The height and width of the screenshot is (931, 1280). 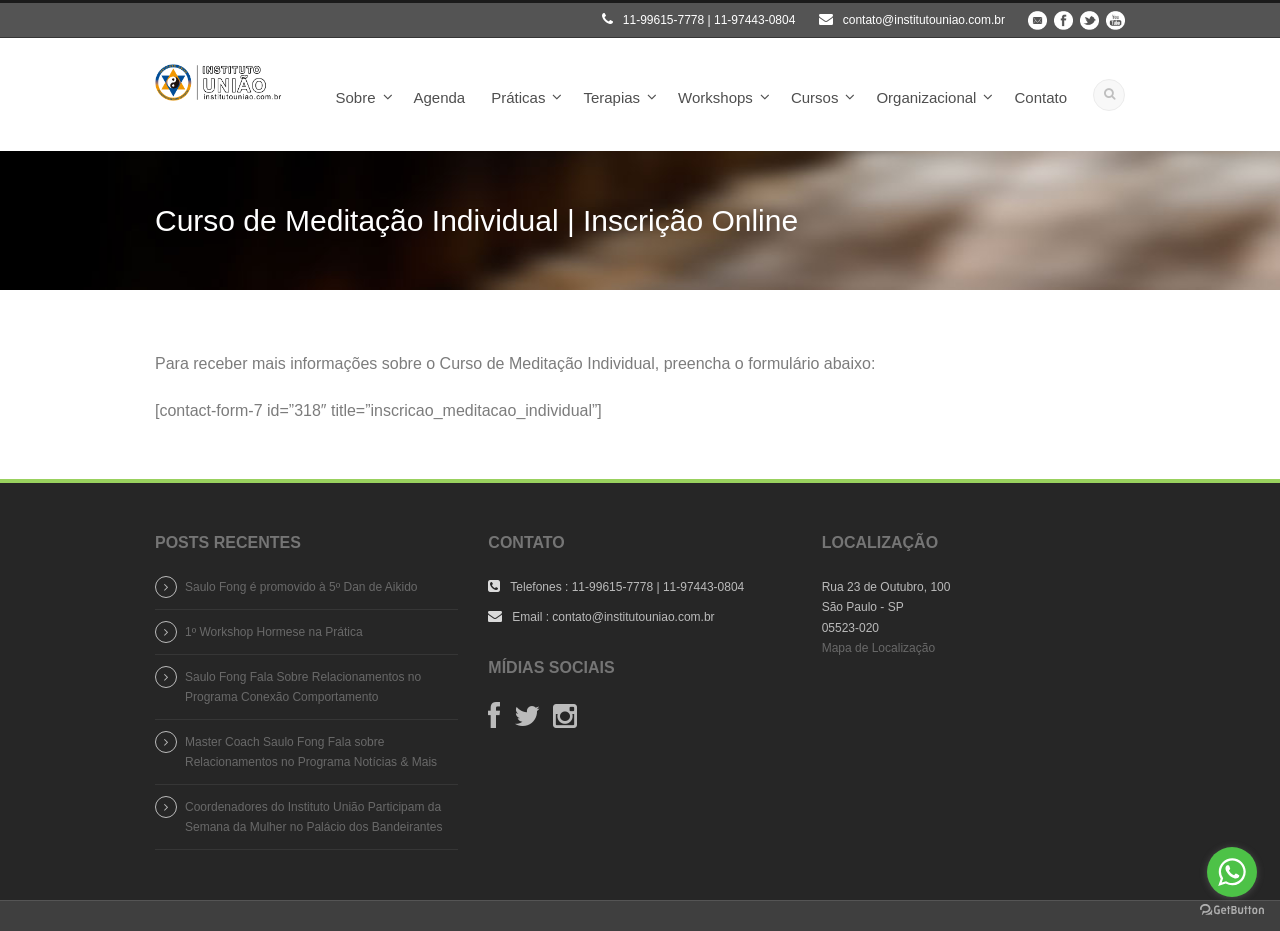 I want to click on Agenda, so click(x=440, y=97).